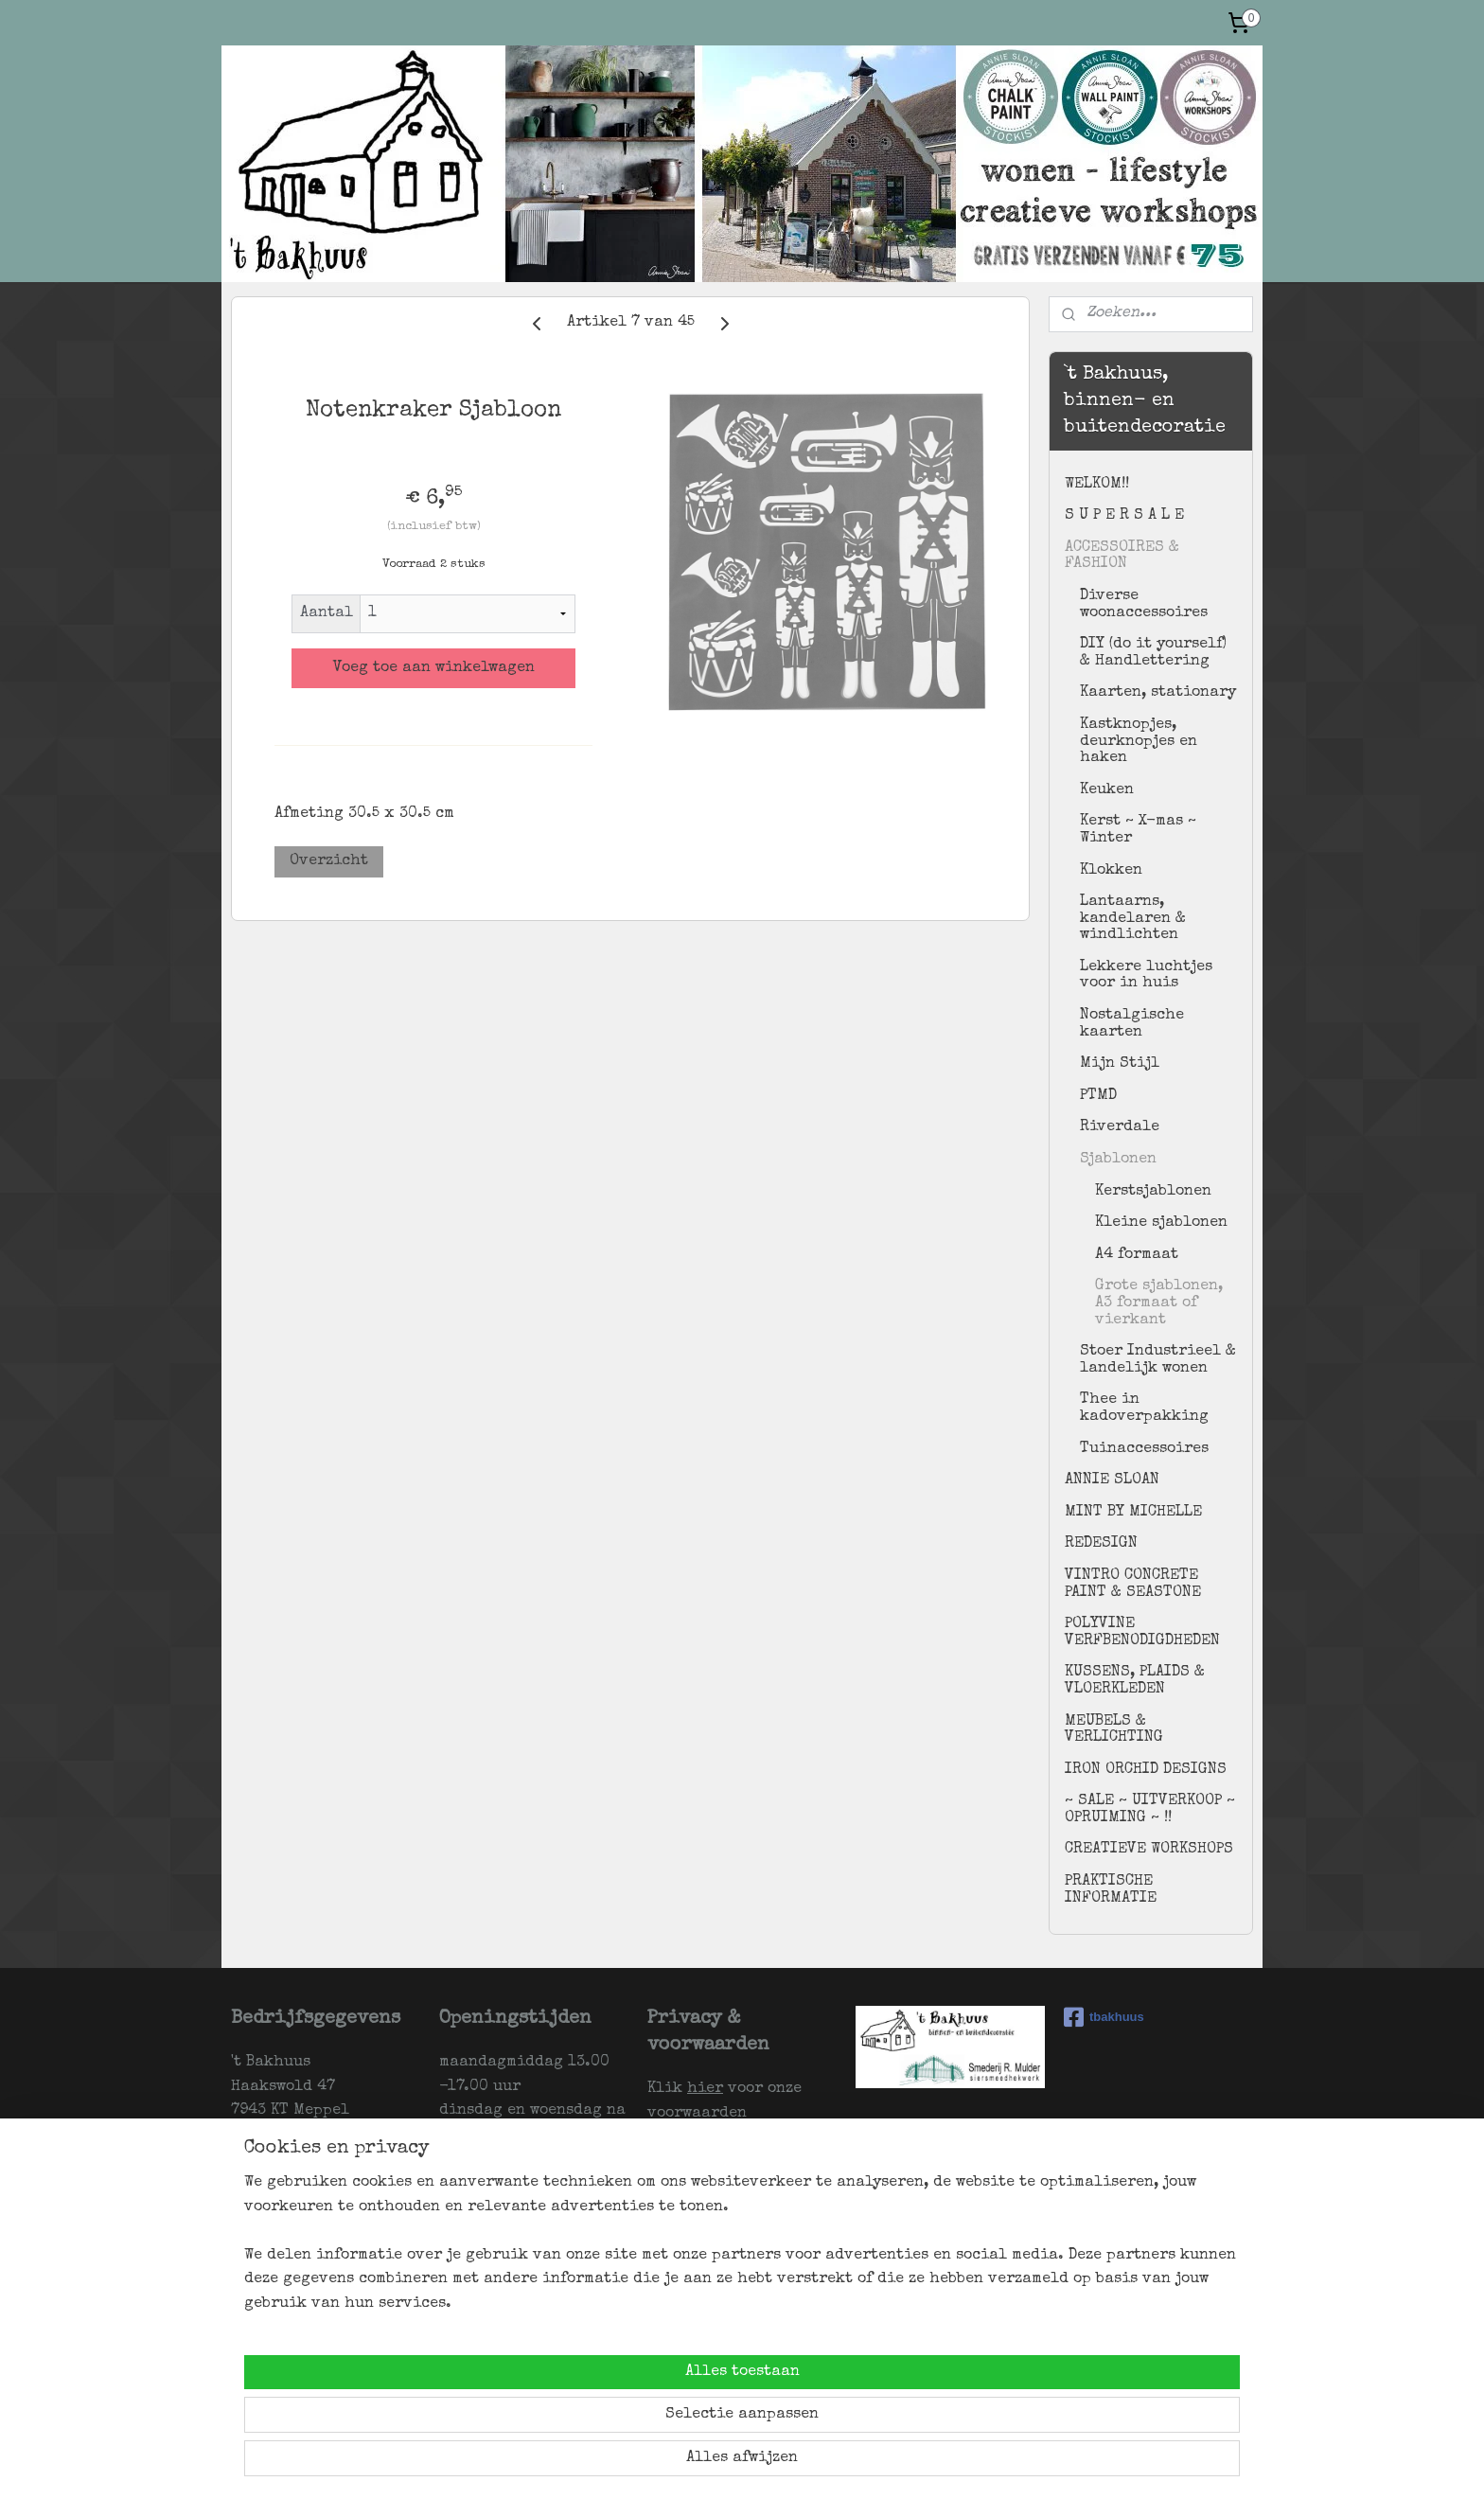 The image size is (1484, 2499). I want to click on Tuinaccessoires, so click(1144, 1449).